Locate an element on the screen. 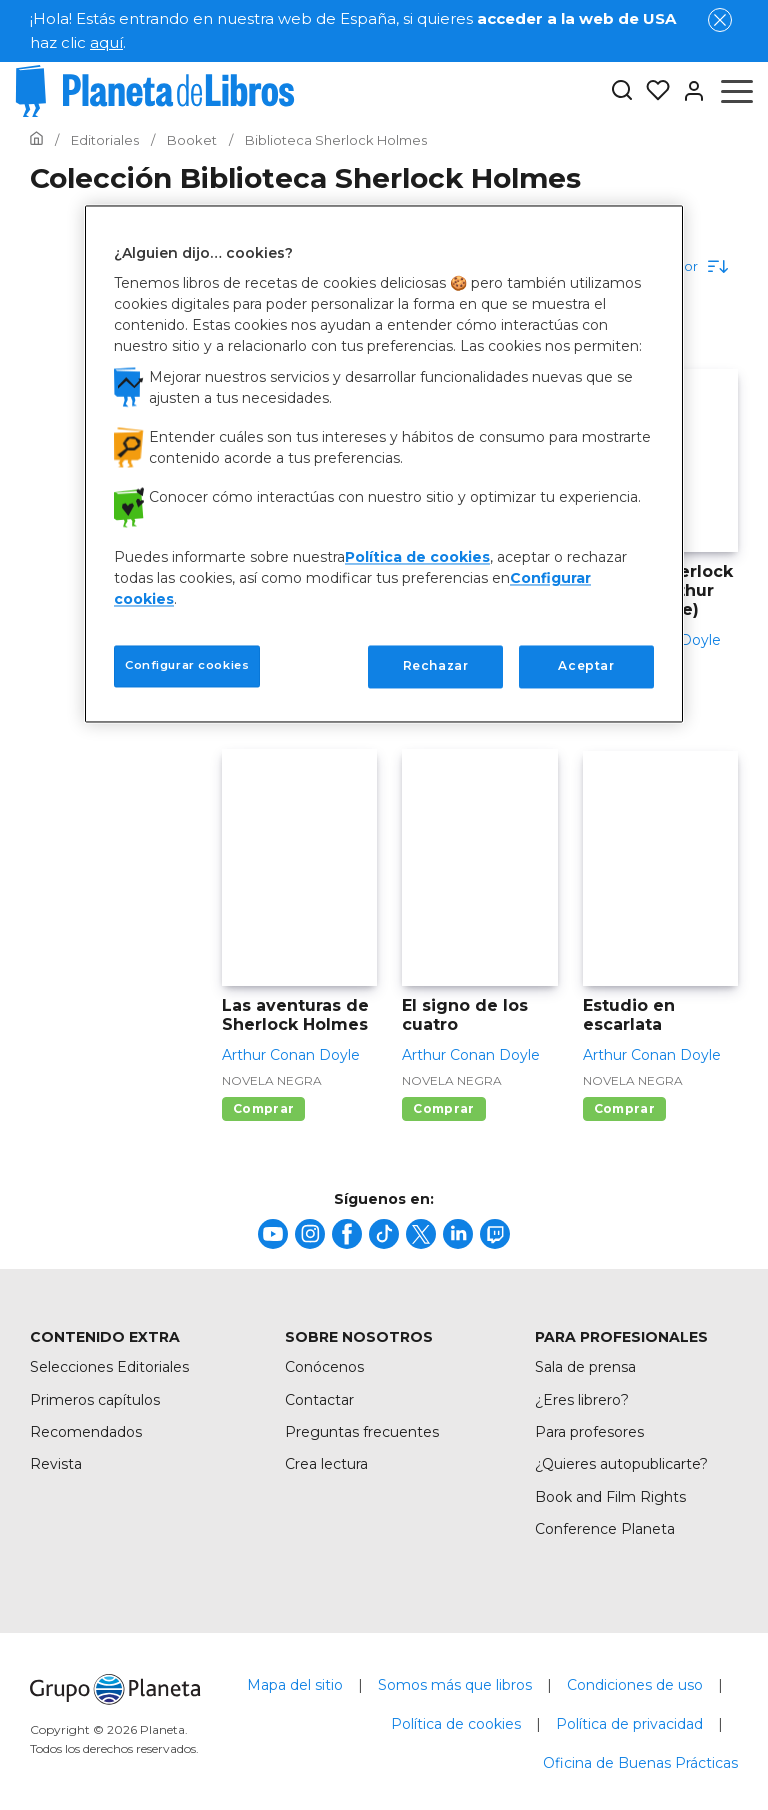 The width and height of the screenshot is (768, 1810). Selecciones Editoriales is located at coordinates (109, 1367).